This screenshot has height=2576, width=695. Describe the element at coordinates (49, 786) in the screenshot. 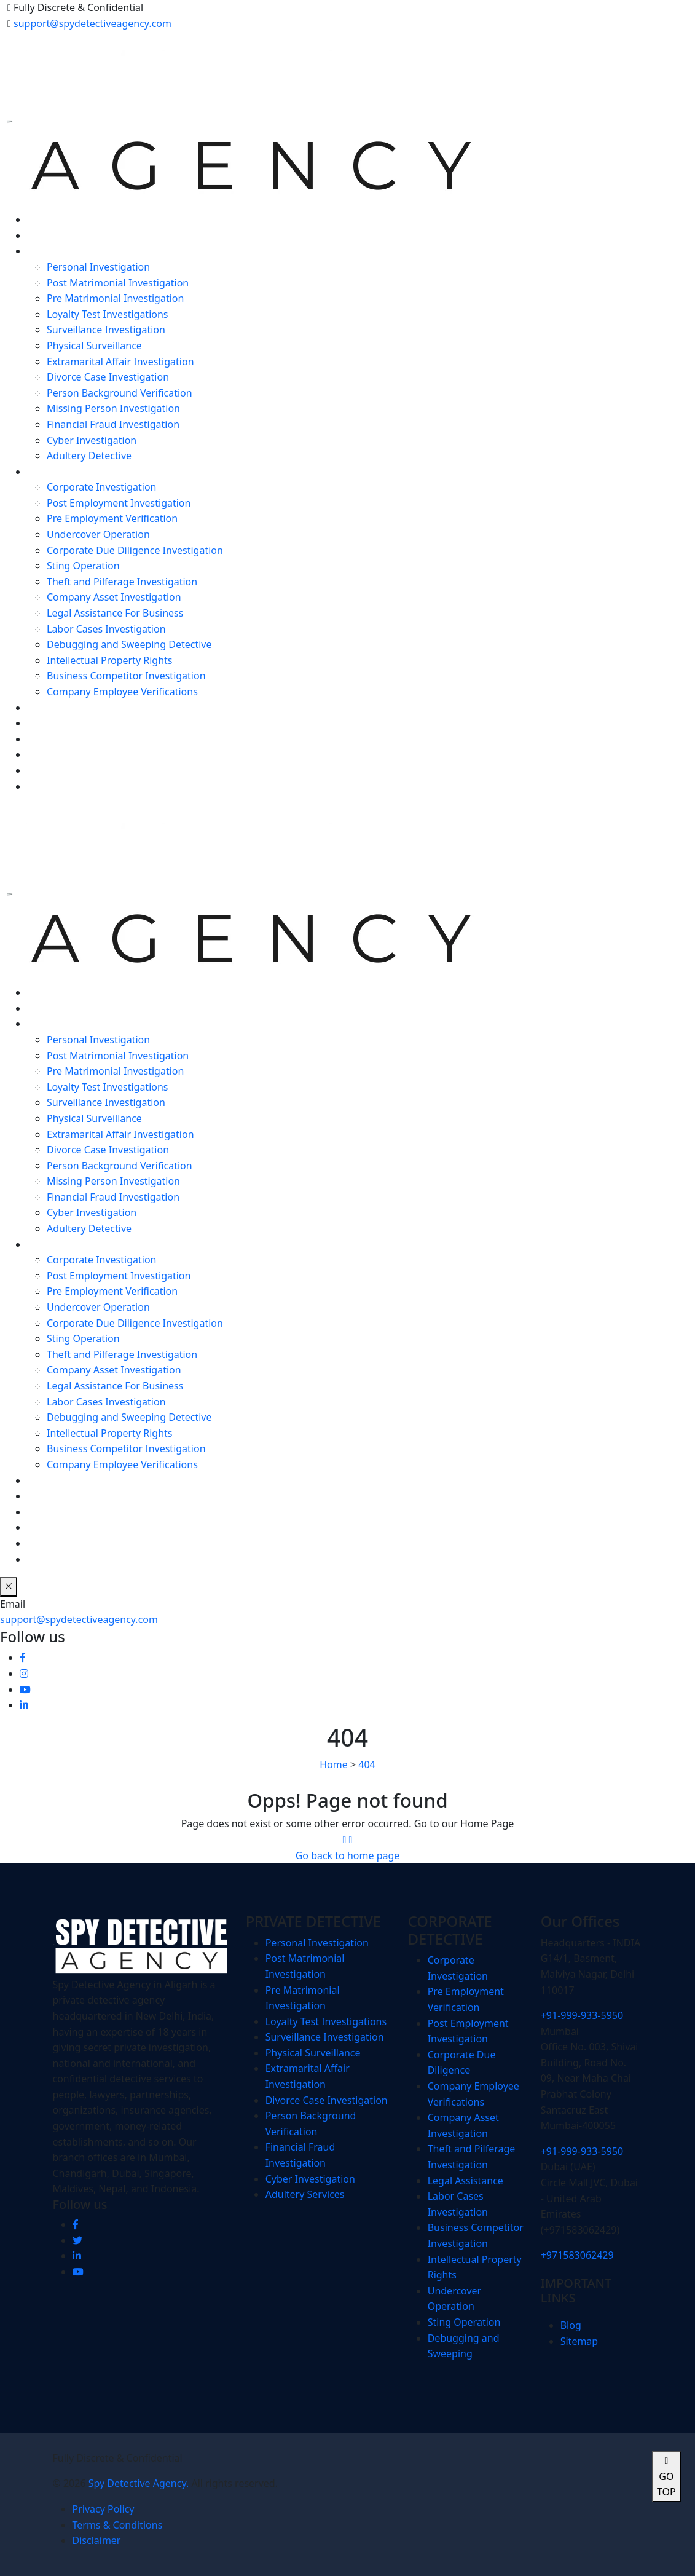

I see `CONTACT` at that location.